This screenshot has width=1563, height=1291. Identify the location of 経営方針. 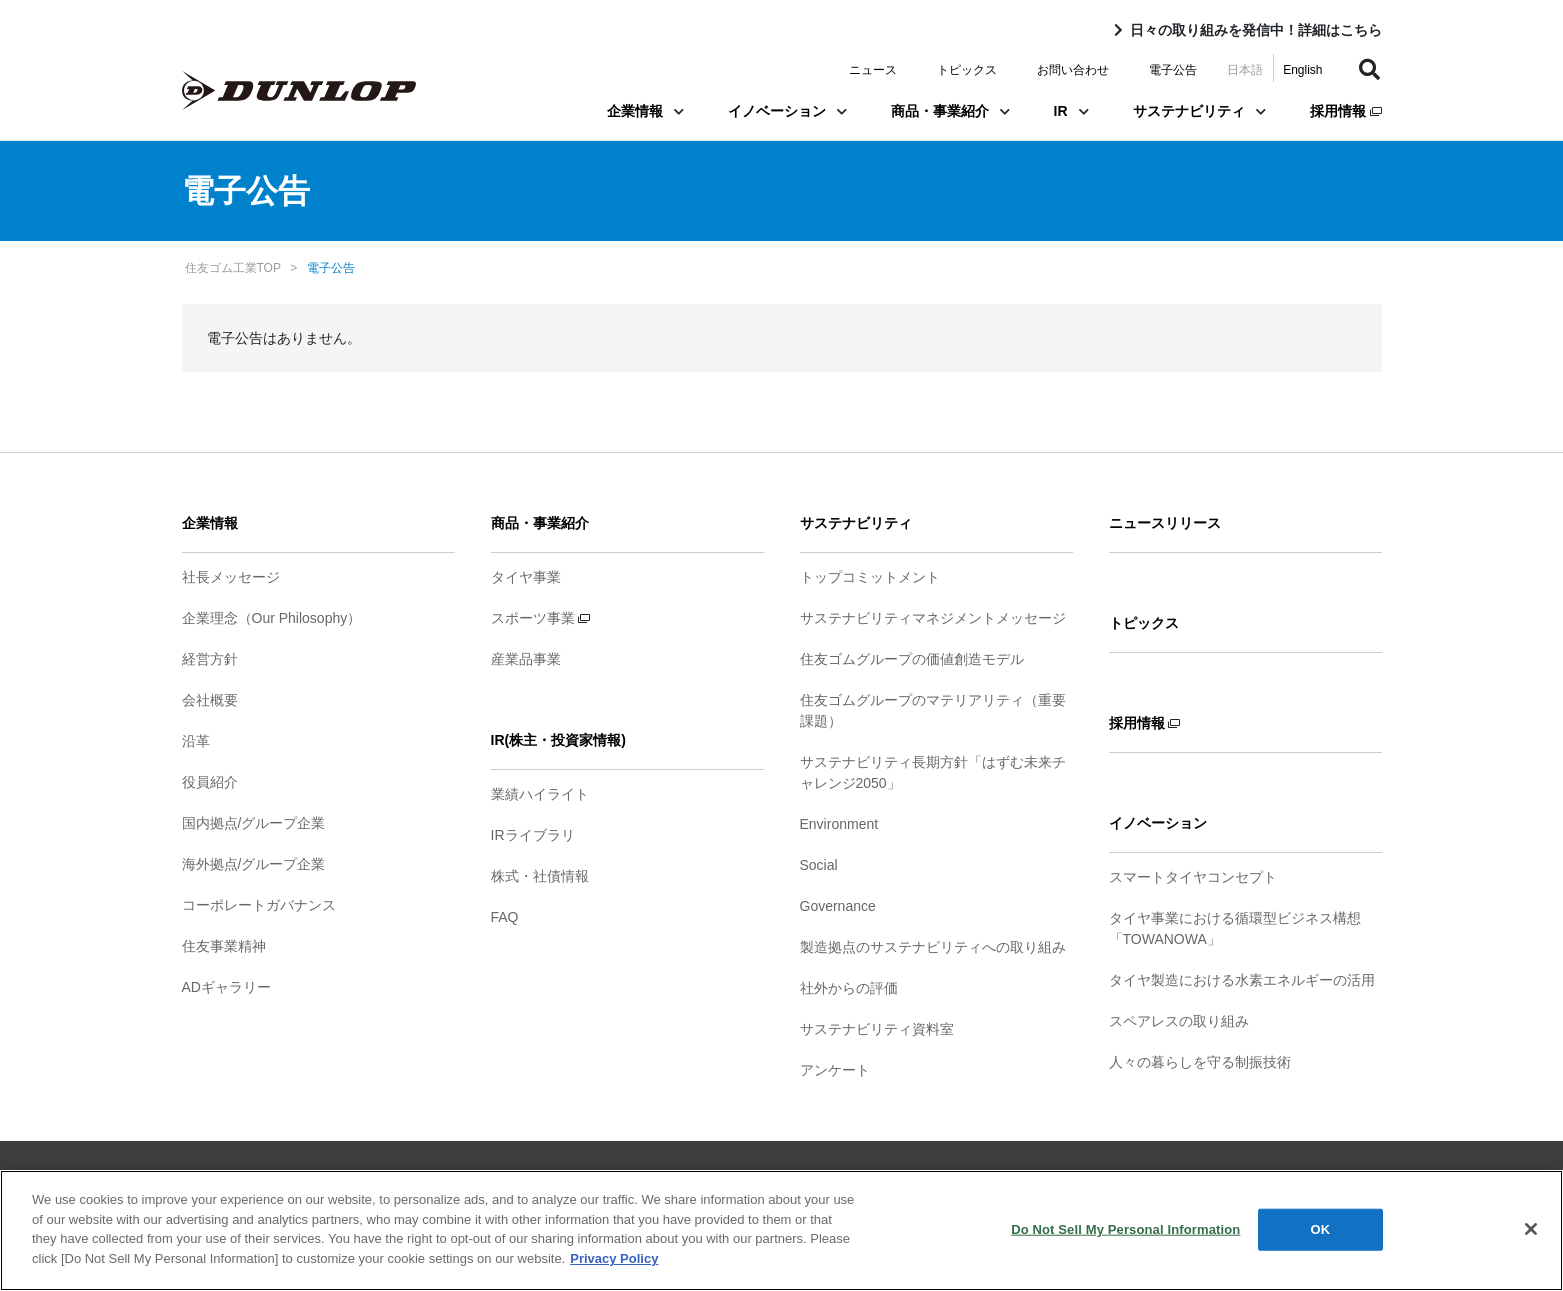
(210, 659).